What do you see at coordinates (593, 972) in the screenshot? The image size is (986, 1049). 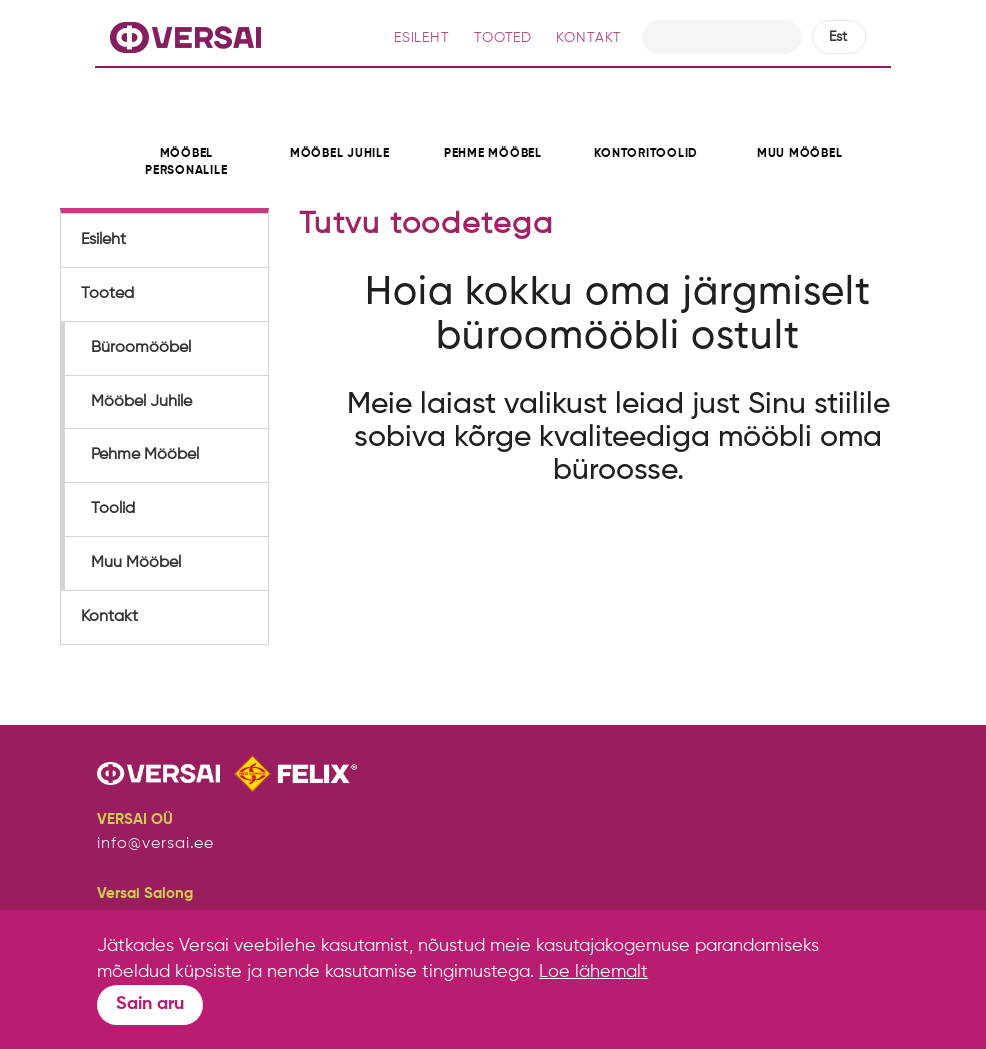 I see `Loe lähemalt` at bounding box center [593, 972].